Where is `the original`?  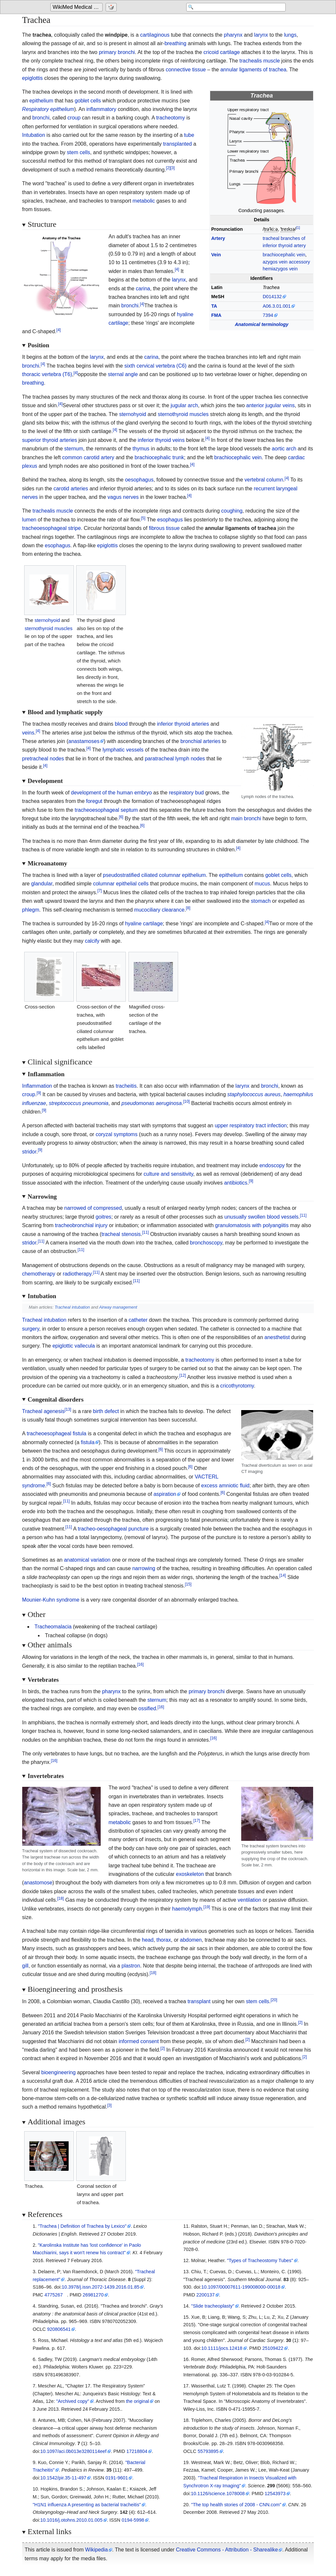 the original is located at coordinates (137, 2401).